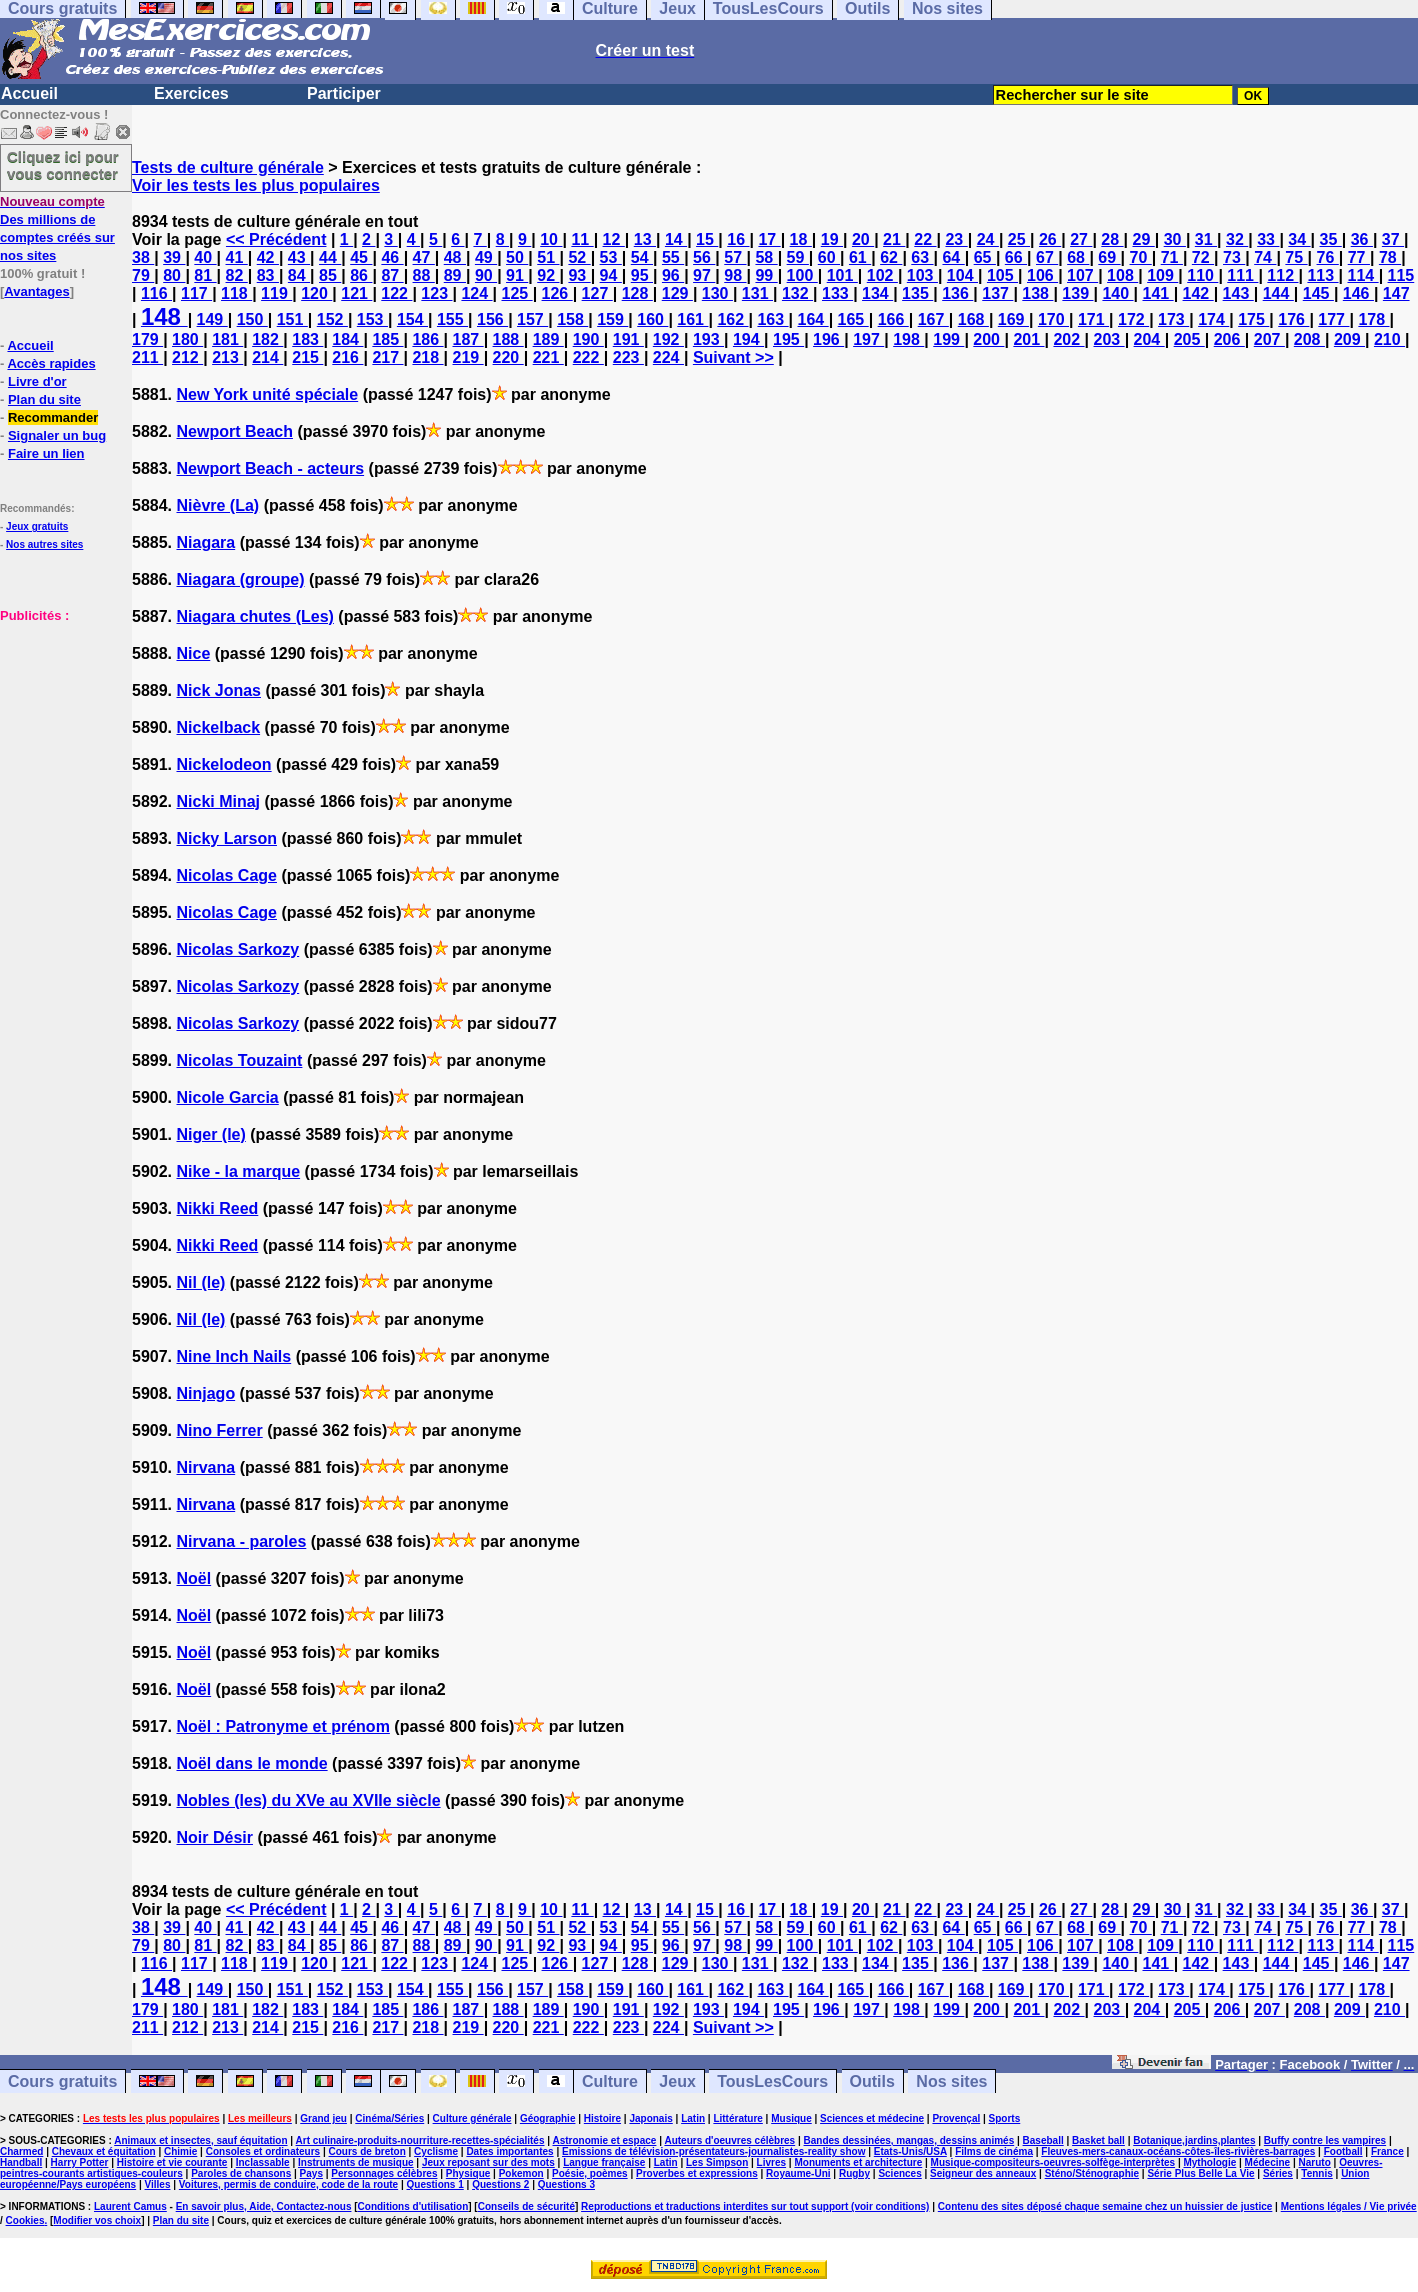 This screenshot has height=2292, width=1418. Describe the element at coordinates (922, 275) in the screenshot. I see `103` at that location.